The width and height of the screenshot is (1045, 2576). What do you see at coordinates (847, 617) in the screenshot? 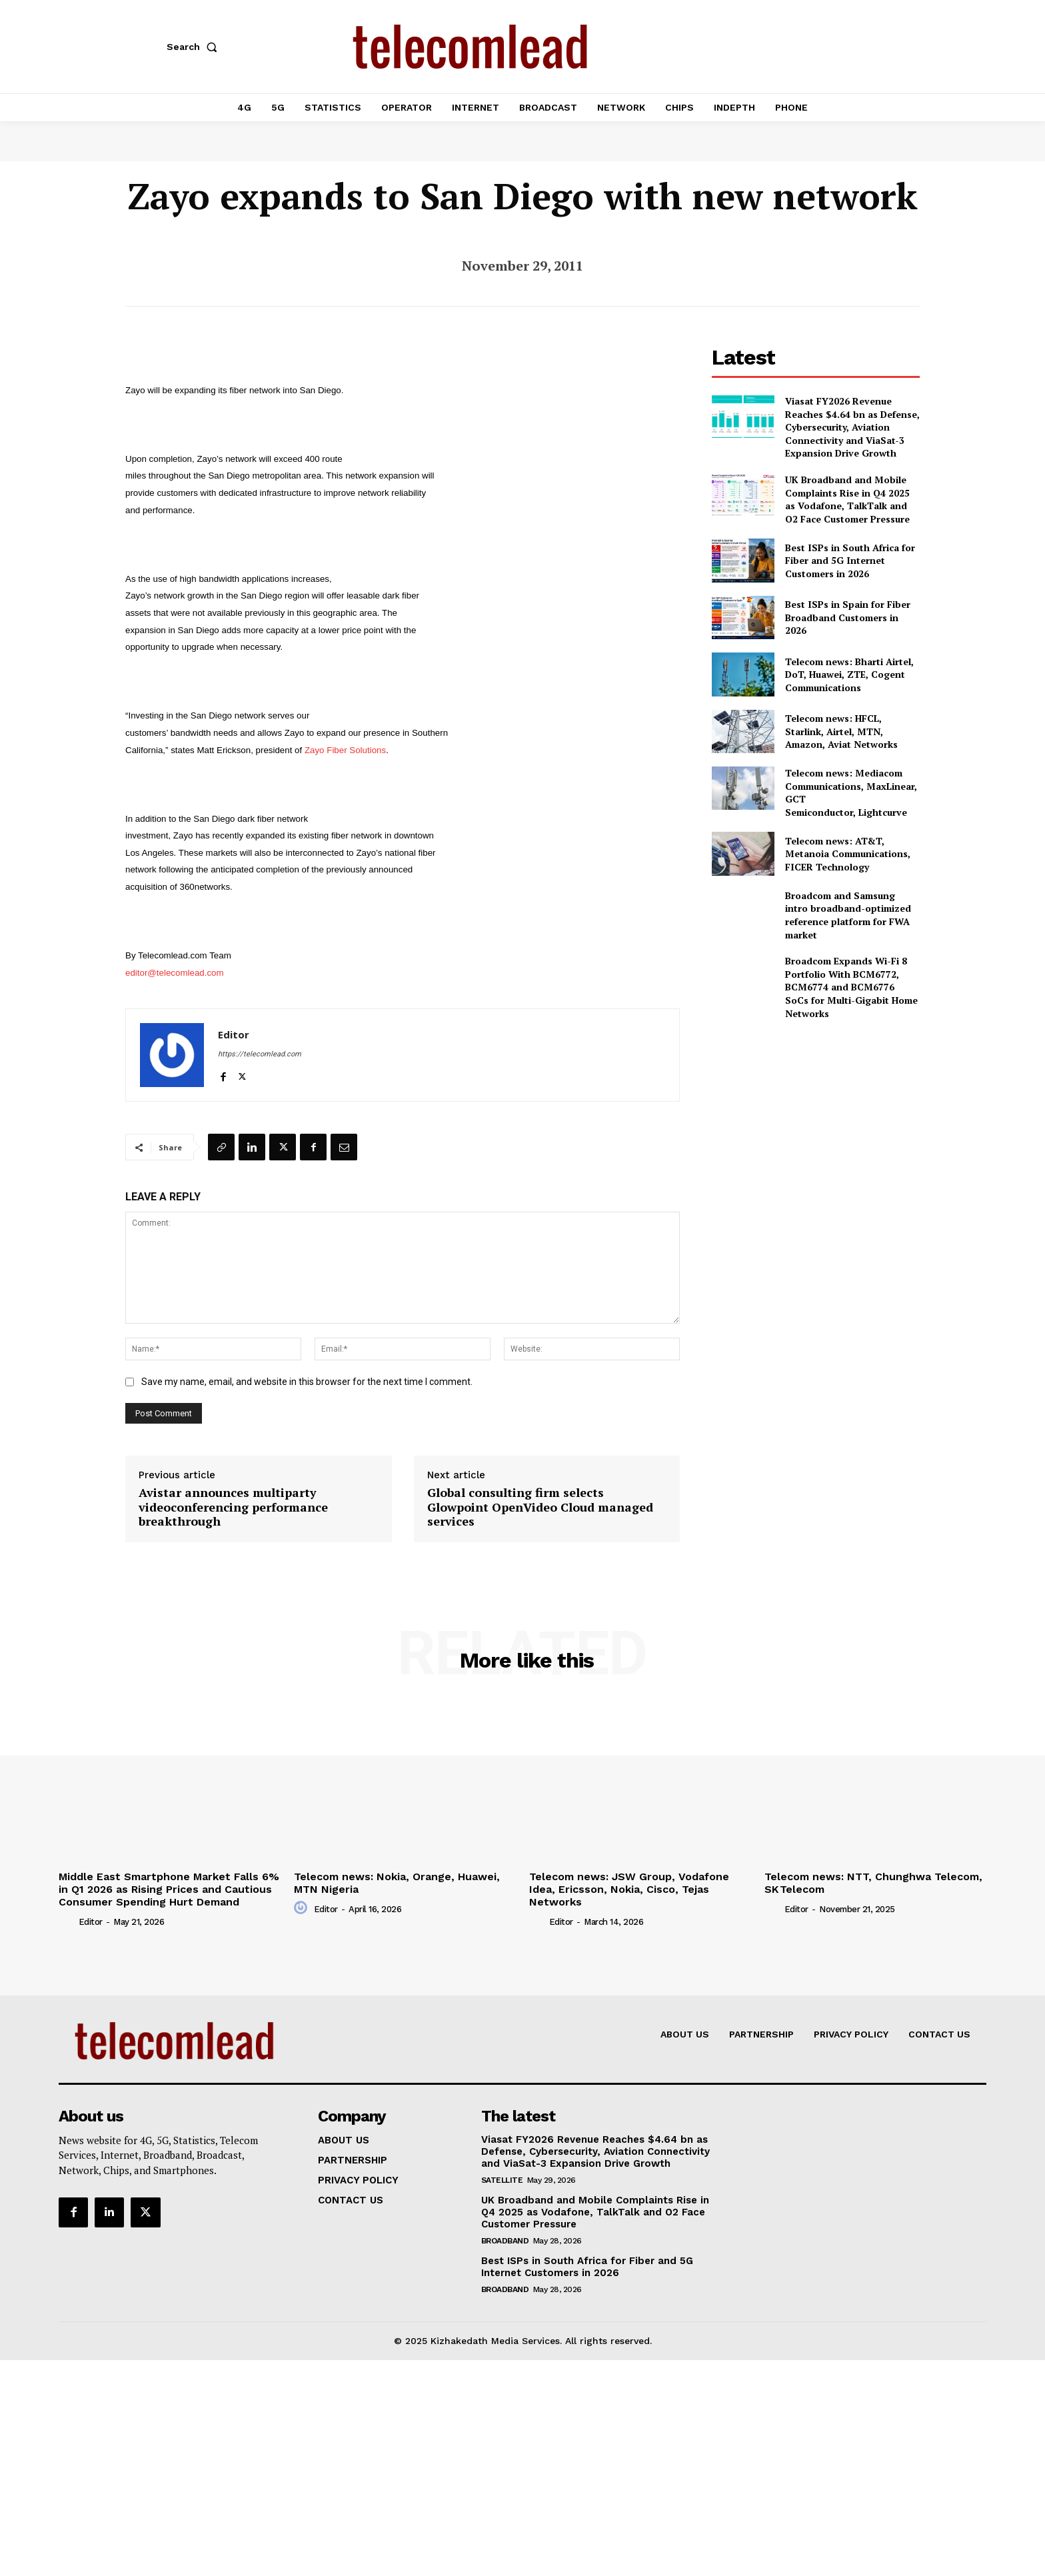
I see `Best ISPs in Spain for Fiber Broadband Customers in 2026` at bounding box center [847, 617].